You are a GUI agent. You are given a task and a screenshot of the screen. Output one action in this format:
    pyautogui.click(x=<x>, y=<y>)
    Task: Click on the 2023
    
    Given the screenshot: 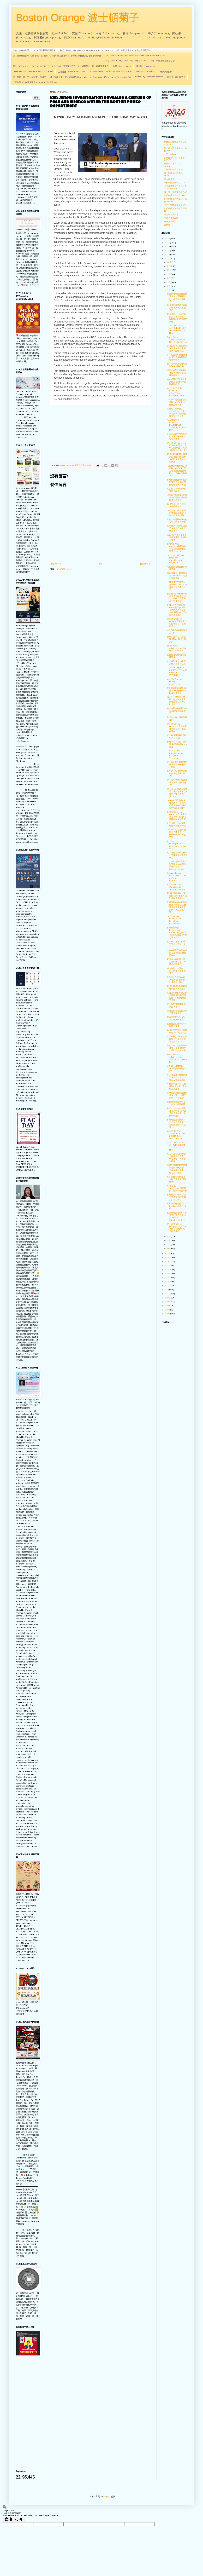 What is the action you would take?
    pyautogui.click(x=167, y=250)
    